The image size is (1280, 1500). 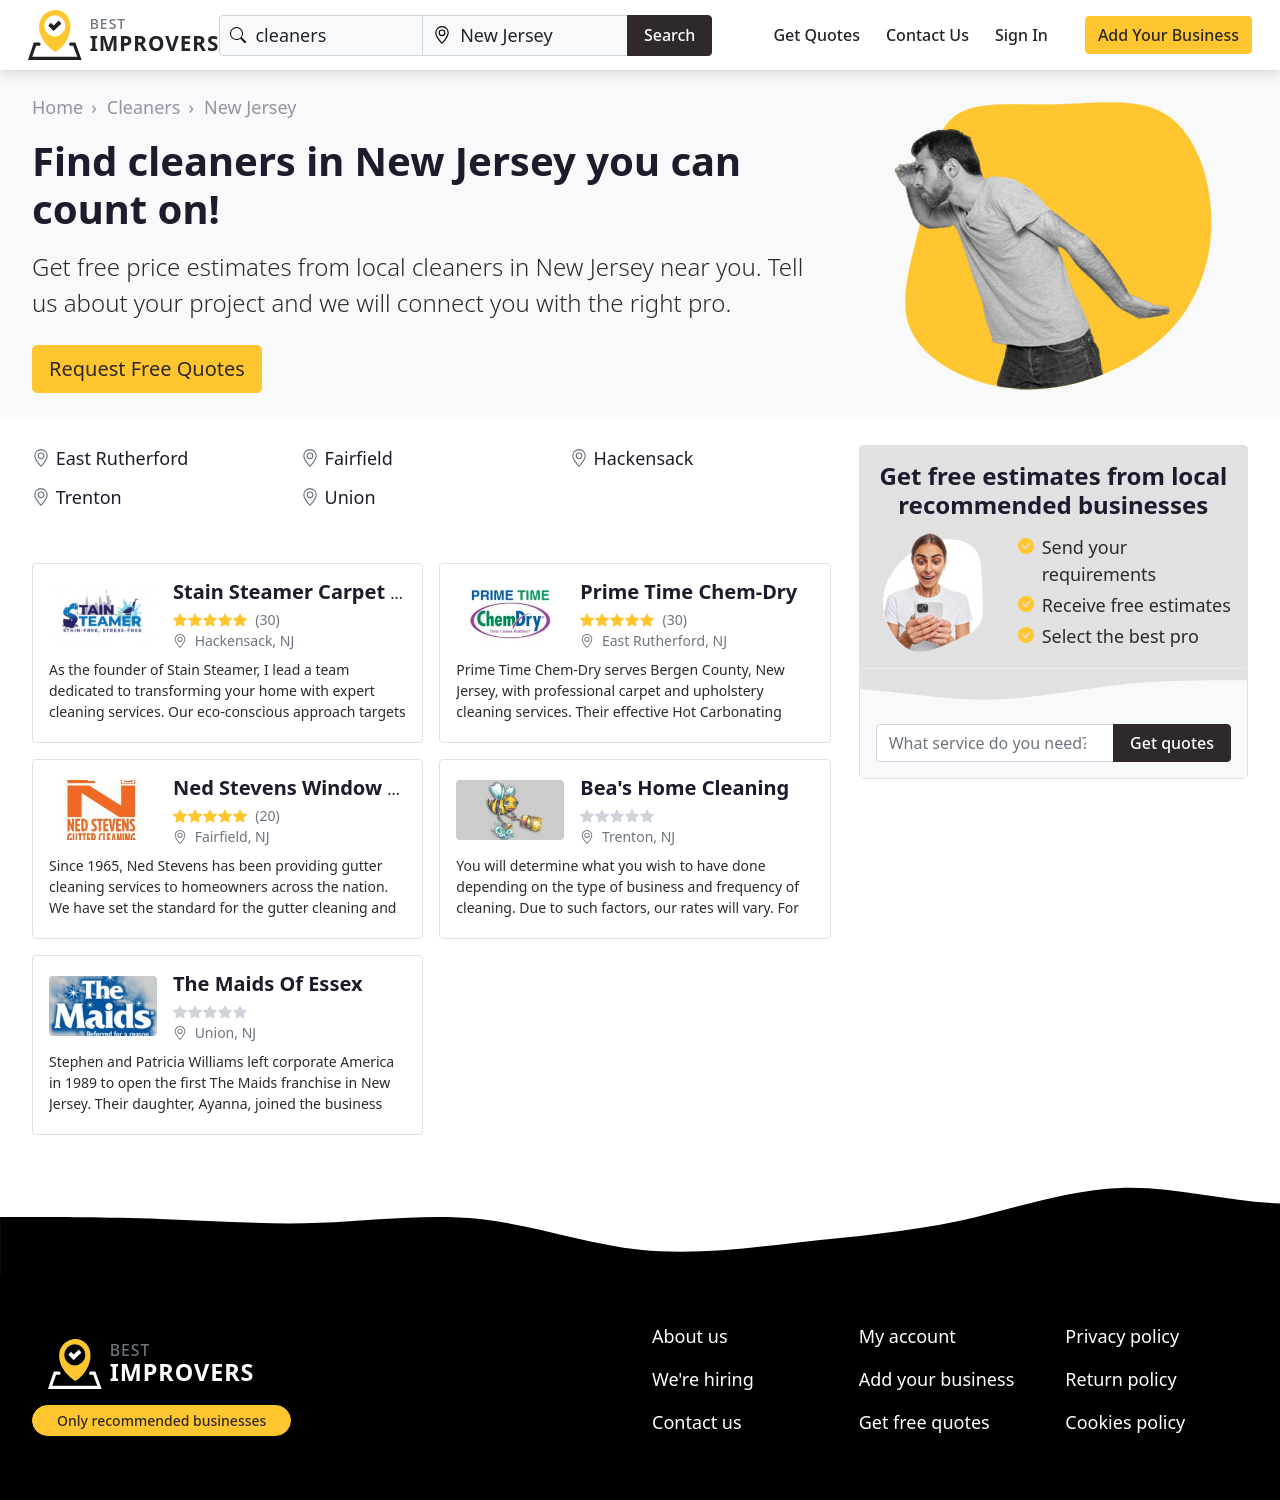 I want to click on East Rutherford, so click(x=122, y=458).